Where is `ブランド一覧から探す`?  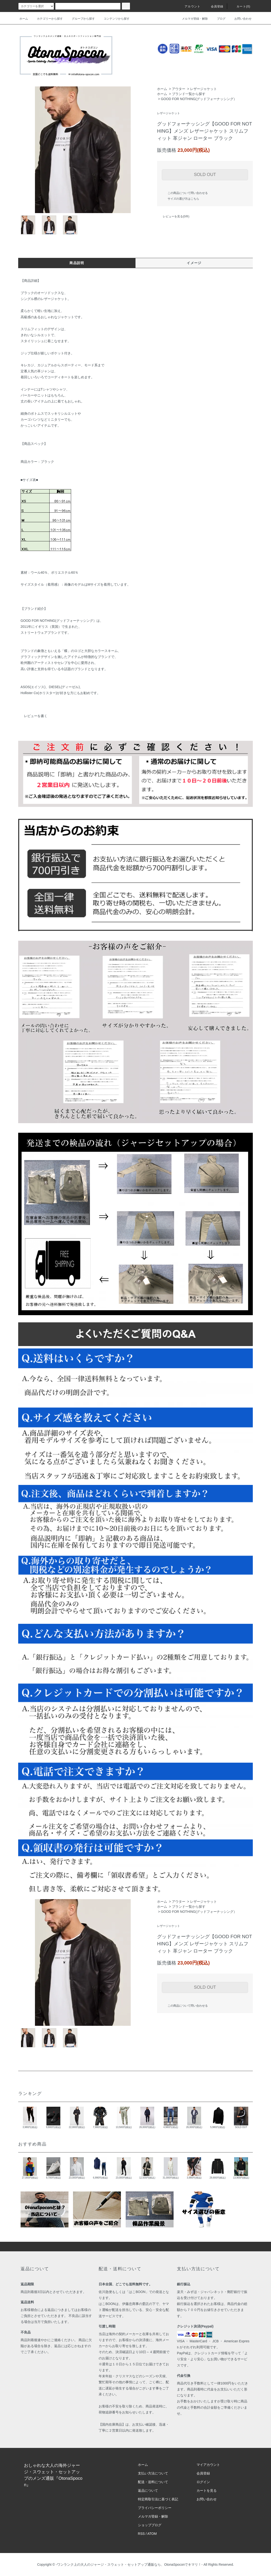 ブランド一覧から探す is located at coordinates (188, 94).